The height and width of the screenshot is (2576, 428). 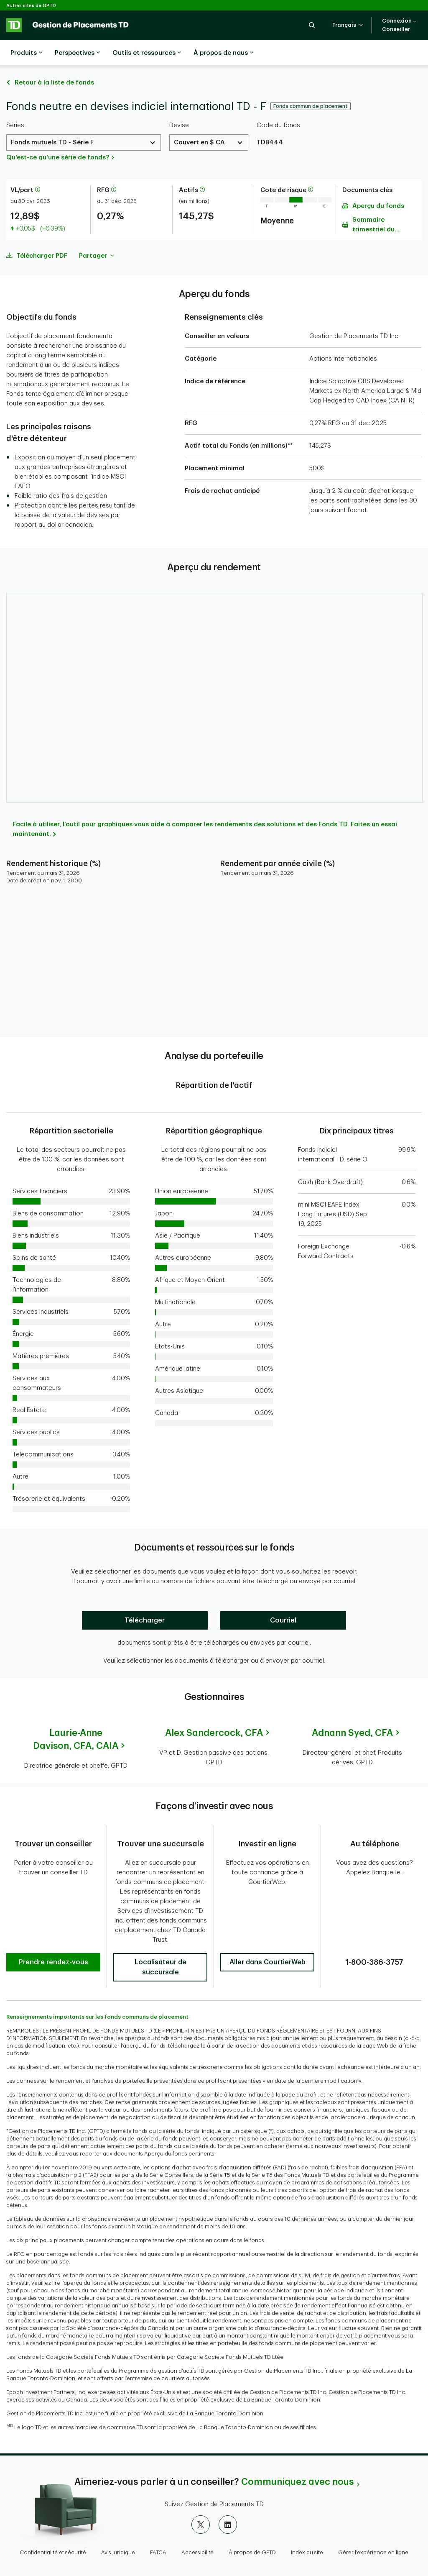 What do you see at coordinates (145, 1599) in the screenshot?
I see `[Télécharger]` at bounding box center [145, 1599].